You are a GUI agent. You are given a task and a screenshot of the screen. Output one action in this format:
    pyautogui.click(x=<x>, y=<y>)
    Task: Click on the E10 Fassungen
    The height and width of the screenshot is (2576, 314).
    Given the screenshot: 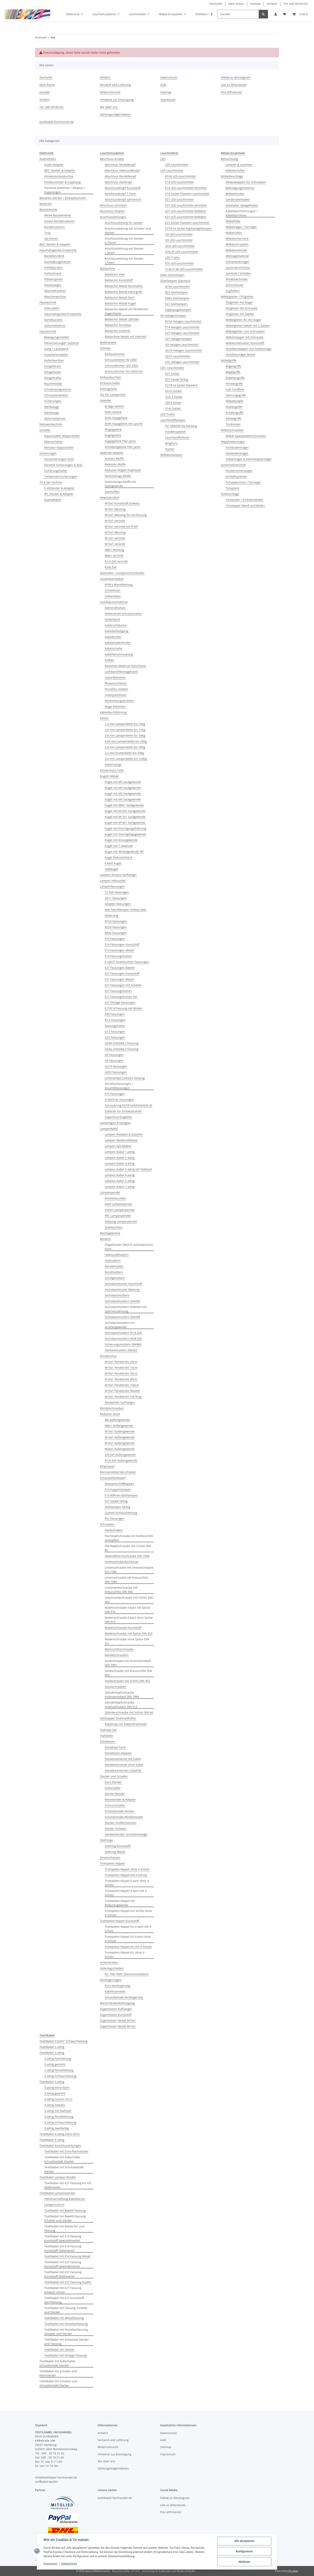 What is the action you would take?
    pyautogui.click(x=115, y=939)
    